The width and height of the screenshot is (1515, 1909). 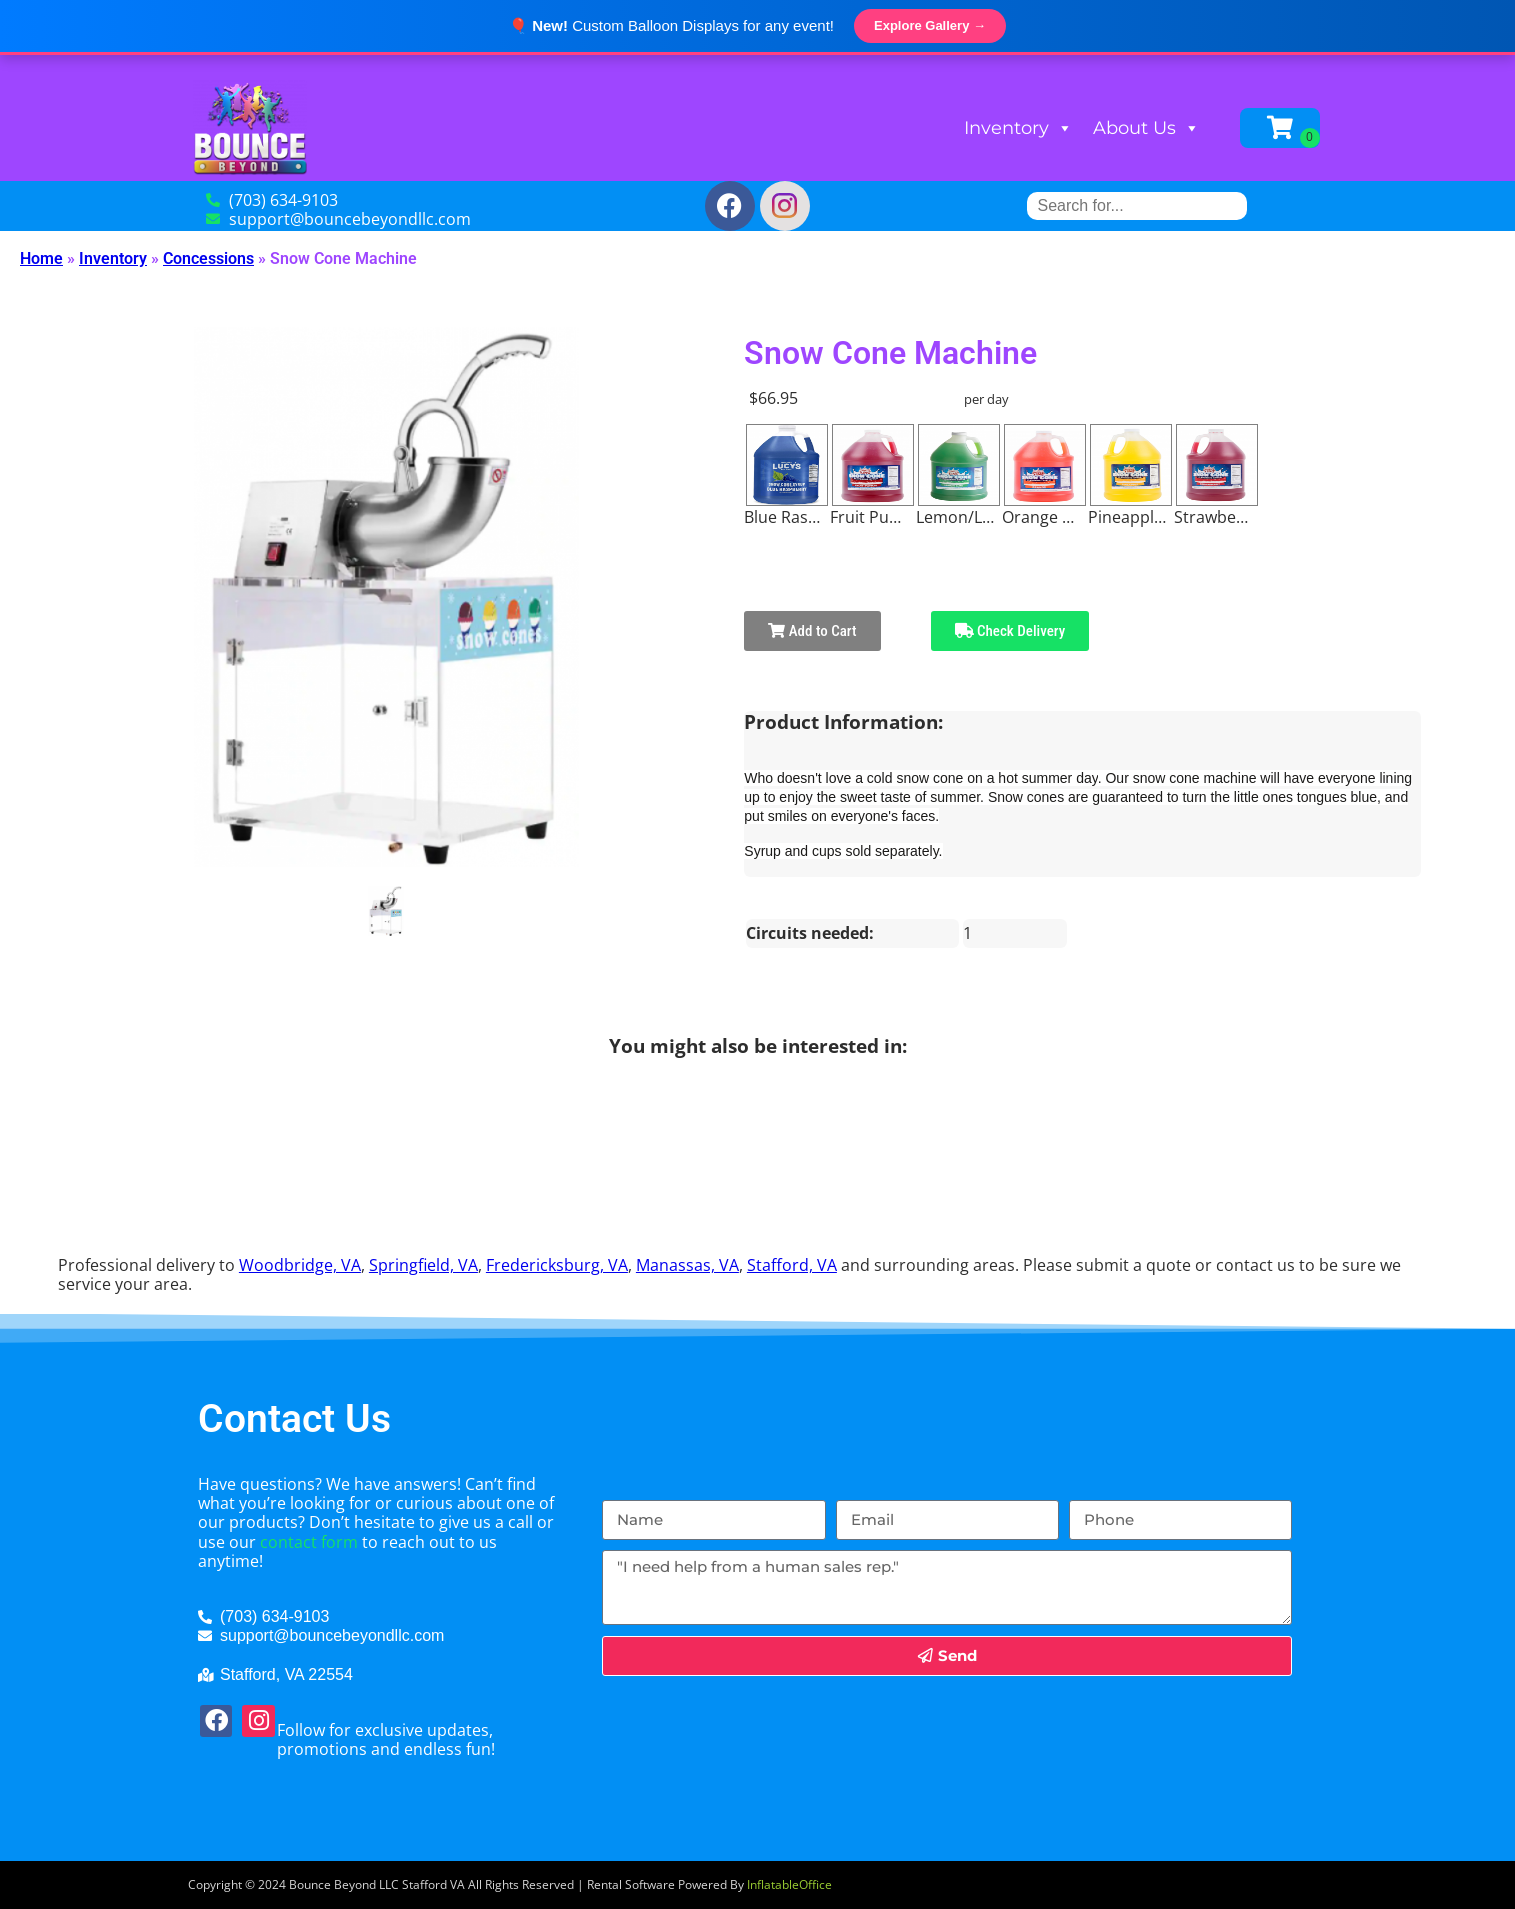 What do you see at coordinates (930, 25) in the screenshot?
I see `Explore Gallery →` at bounding box center [930, 25].